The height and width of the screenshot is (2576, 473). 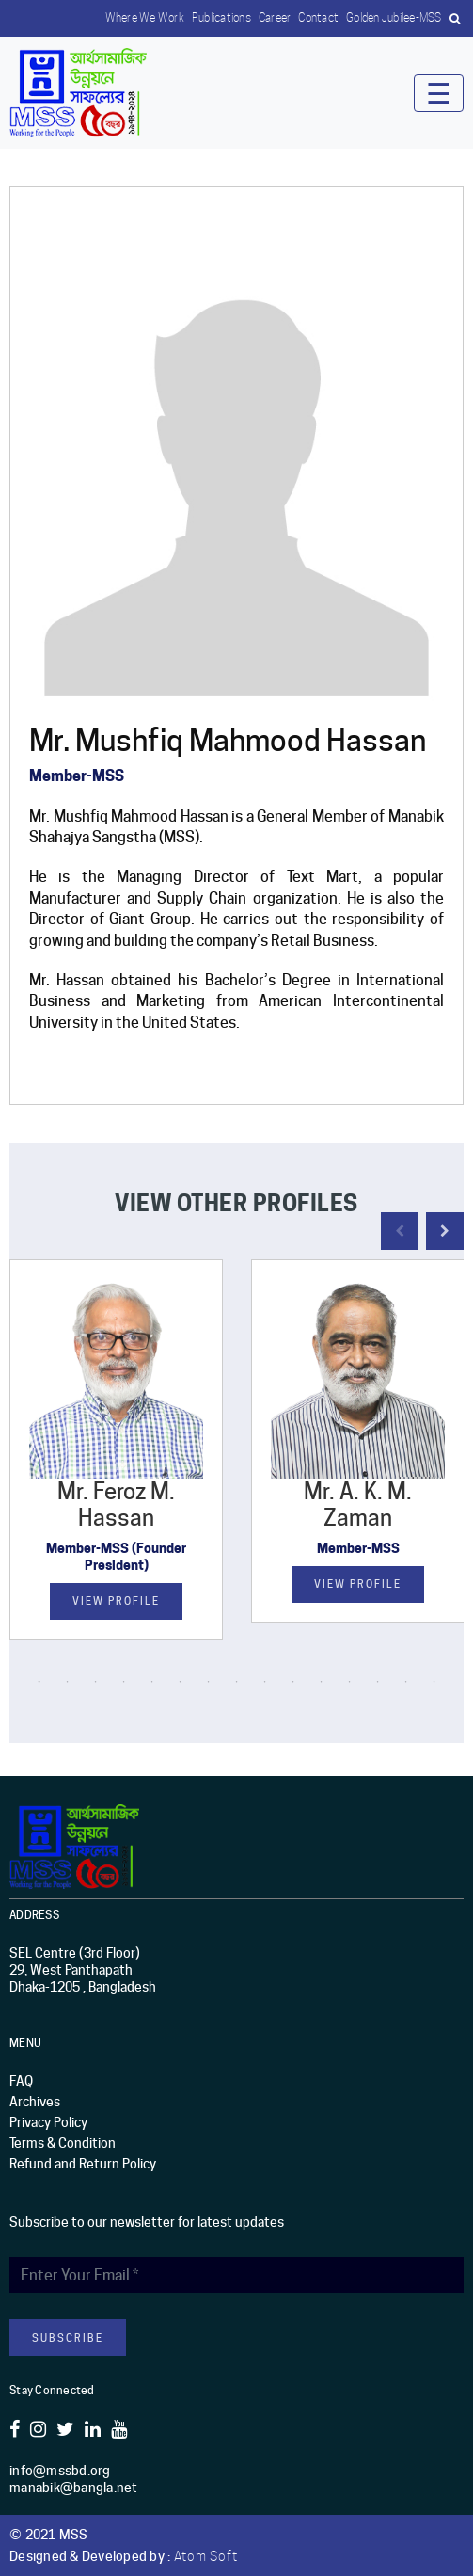 What do you see at coordinates (180, 1681) in the screenshot?
I see `6 [button]` at bounding box center [180, 1681].